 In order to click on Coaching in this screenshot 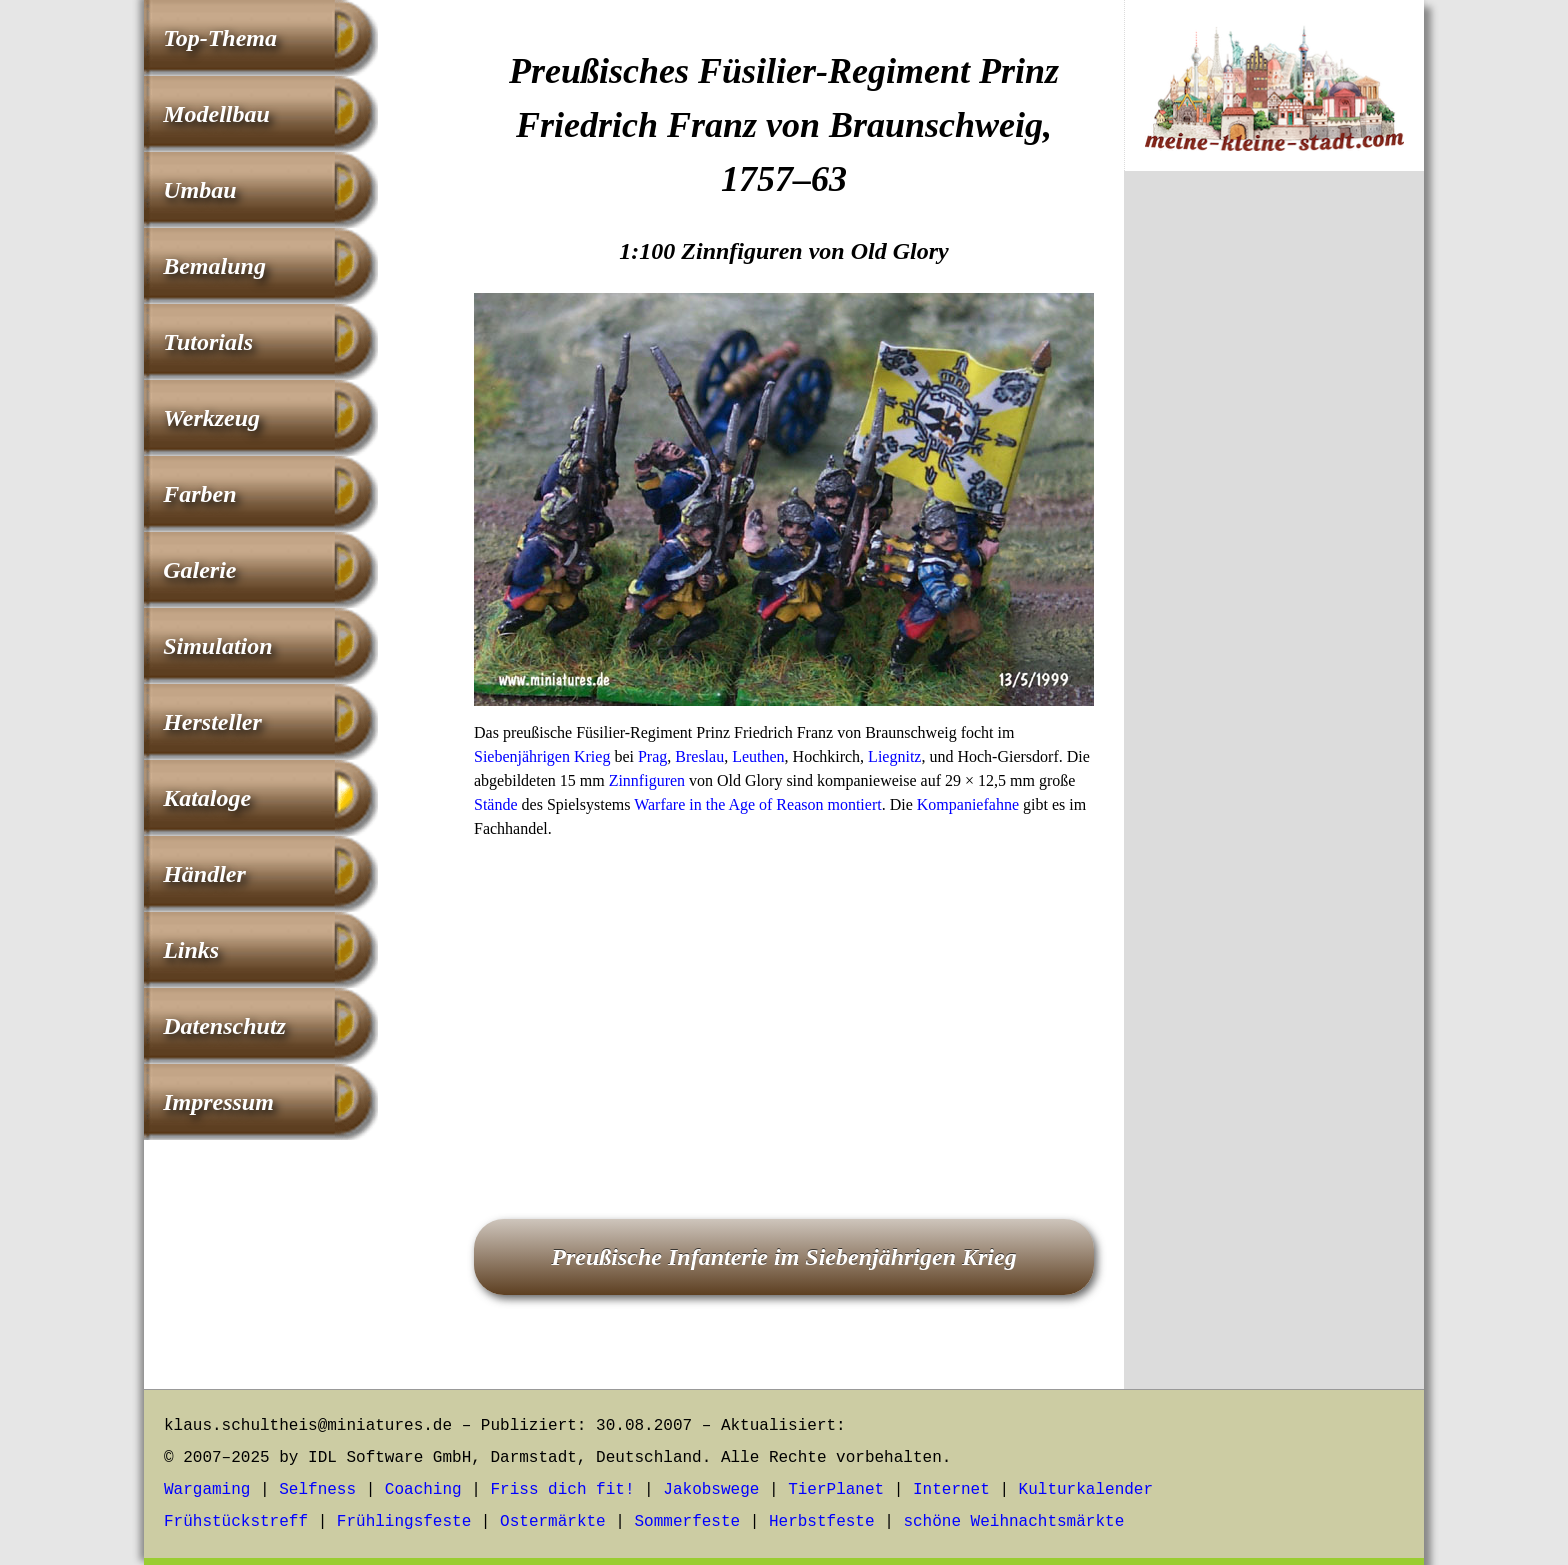, I will do `click(423, 1490)`.